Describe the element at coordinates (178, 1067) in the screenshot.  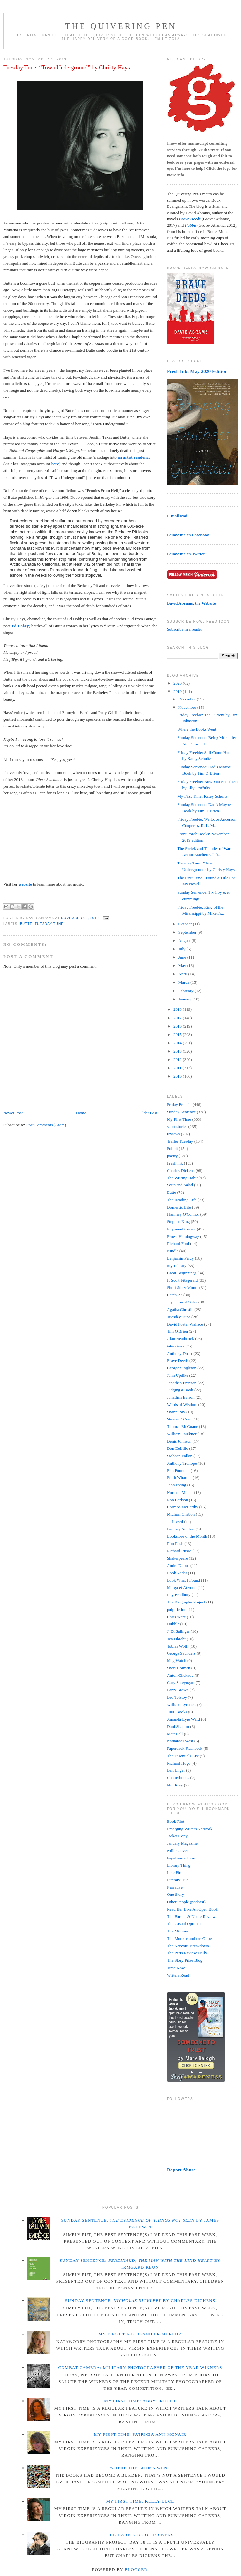
I see `2011` at that location.